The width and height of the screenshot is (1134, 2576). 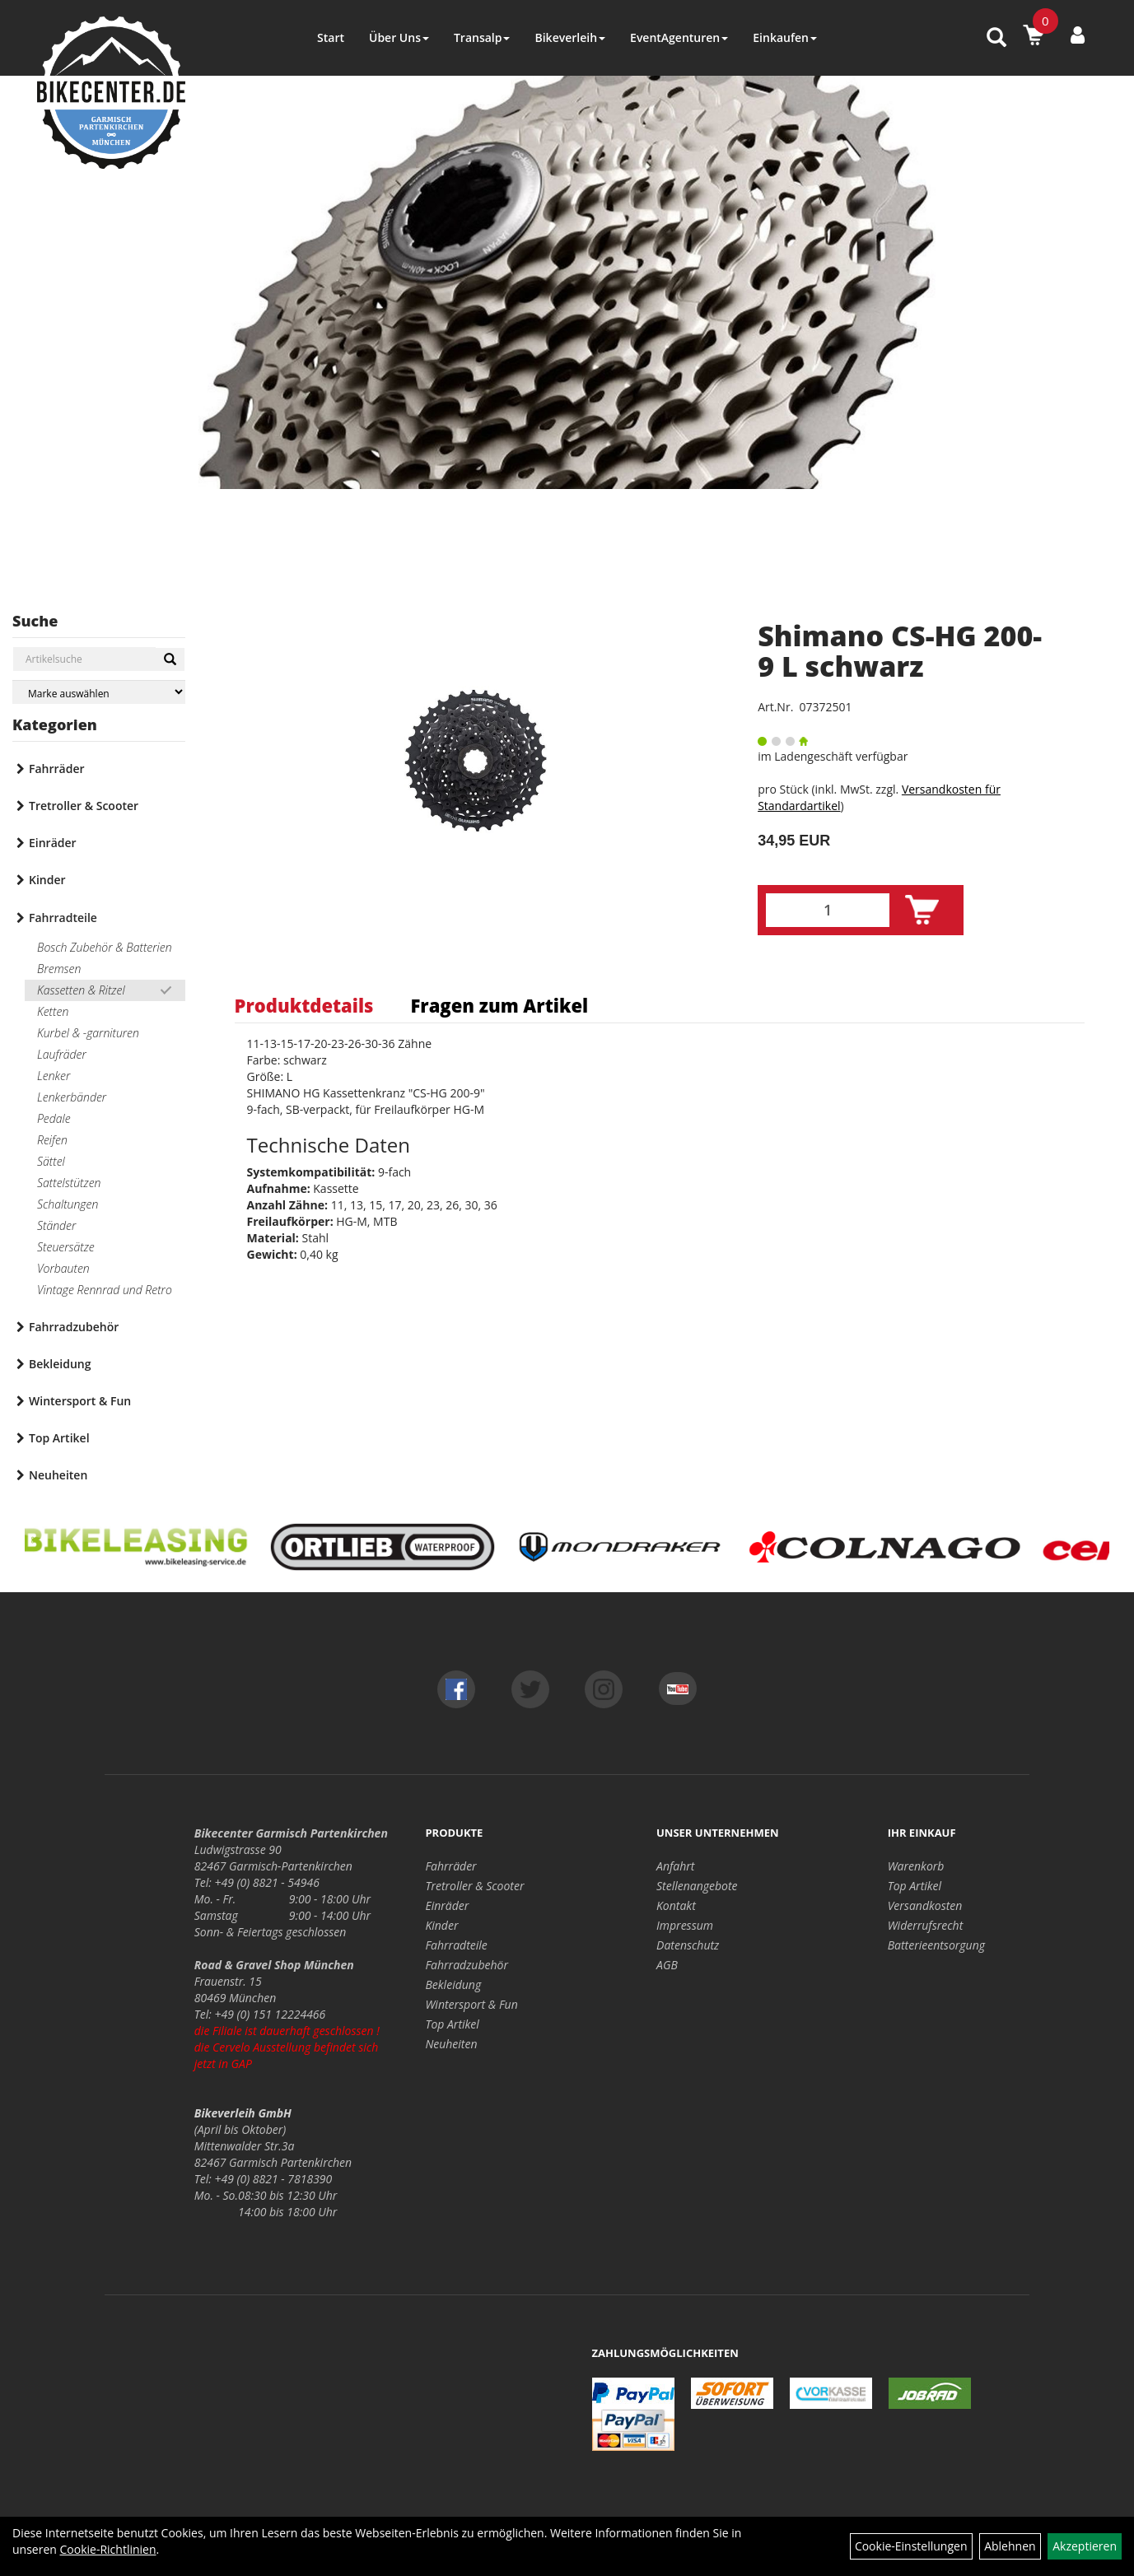 I want to click on Schaltungen, so click(x=67, y=1204).